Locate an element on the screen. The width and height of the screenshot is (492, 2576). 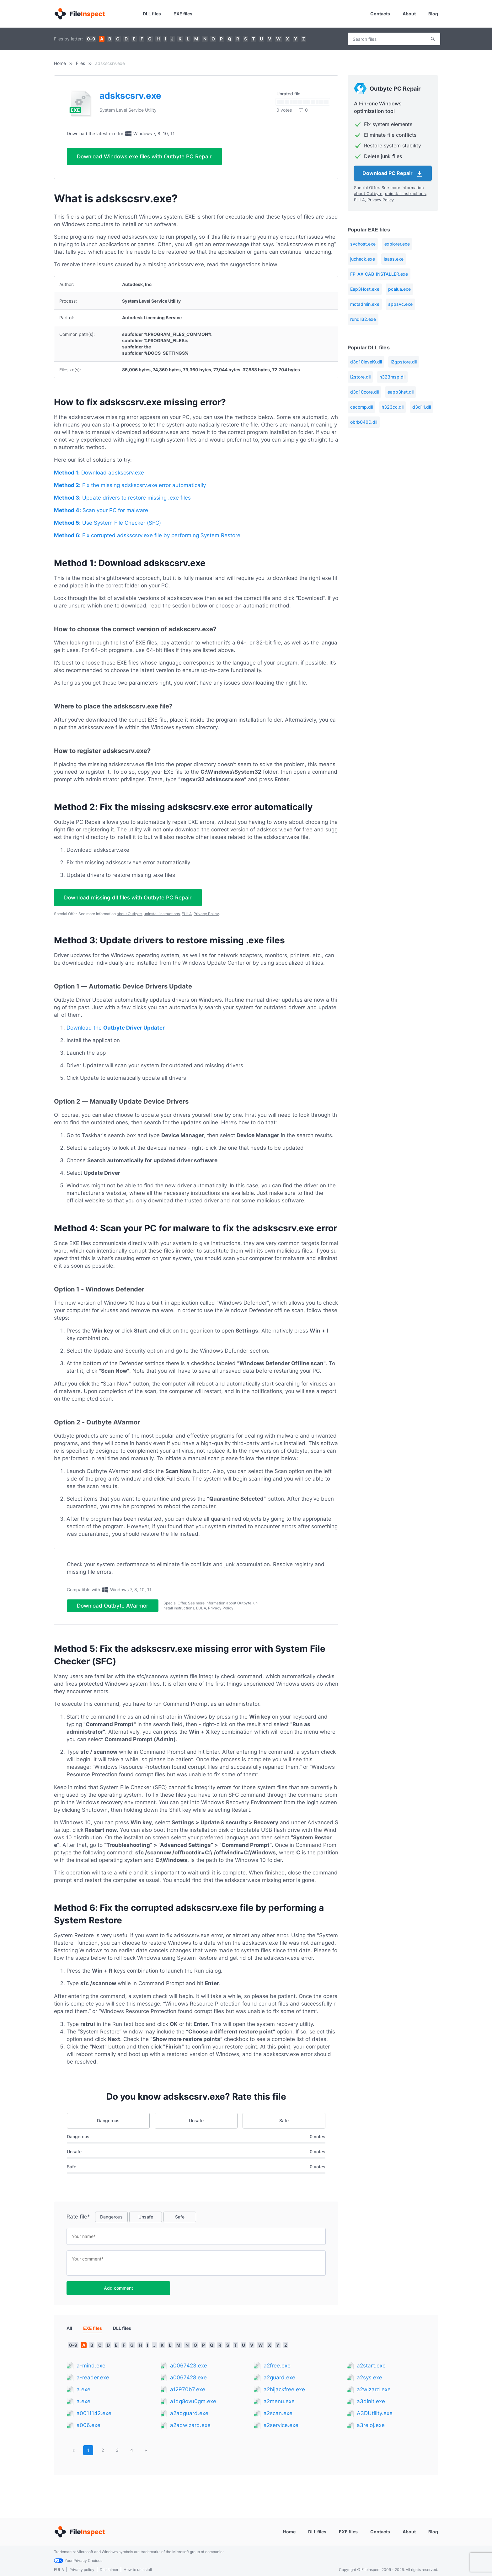
Home is located at coordinates (60, 63).